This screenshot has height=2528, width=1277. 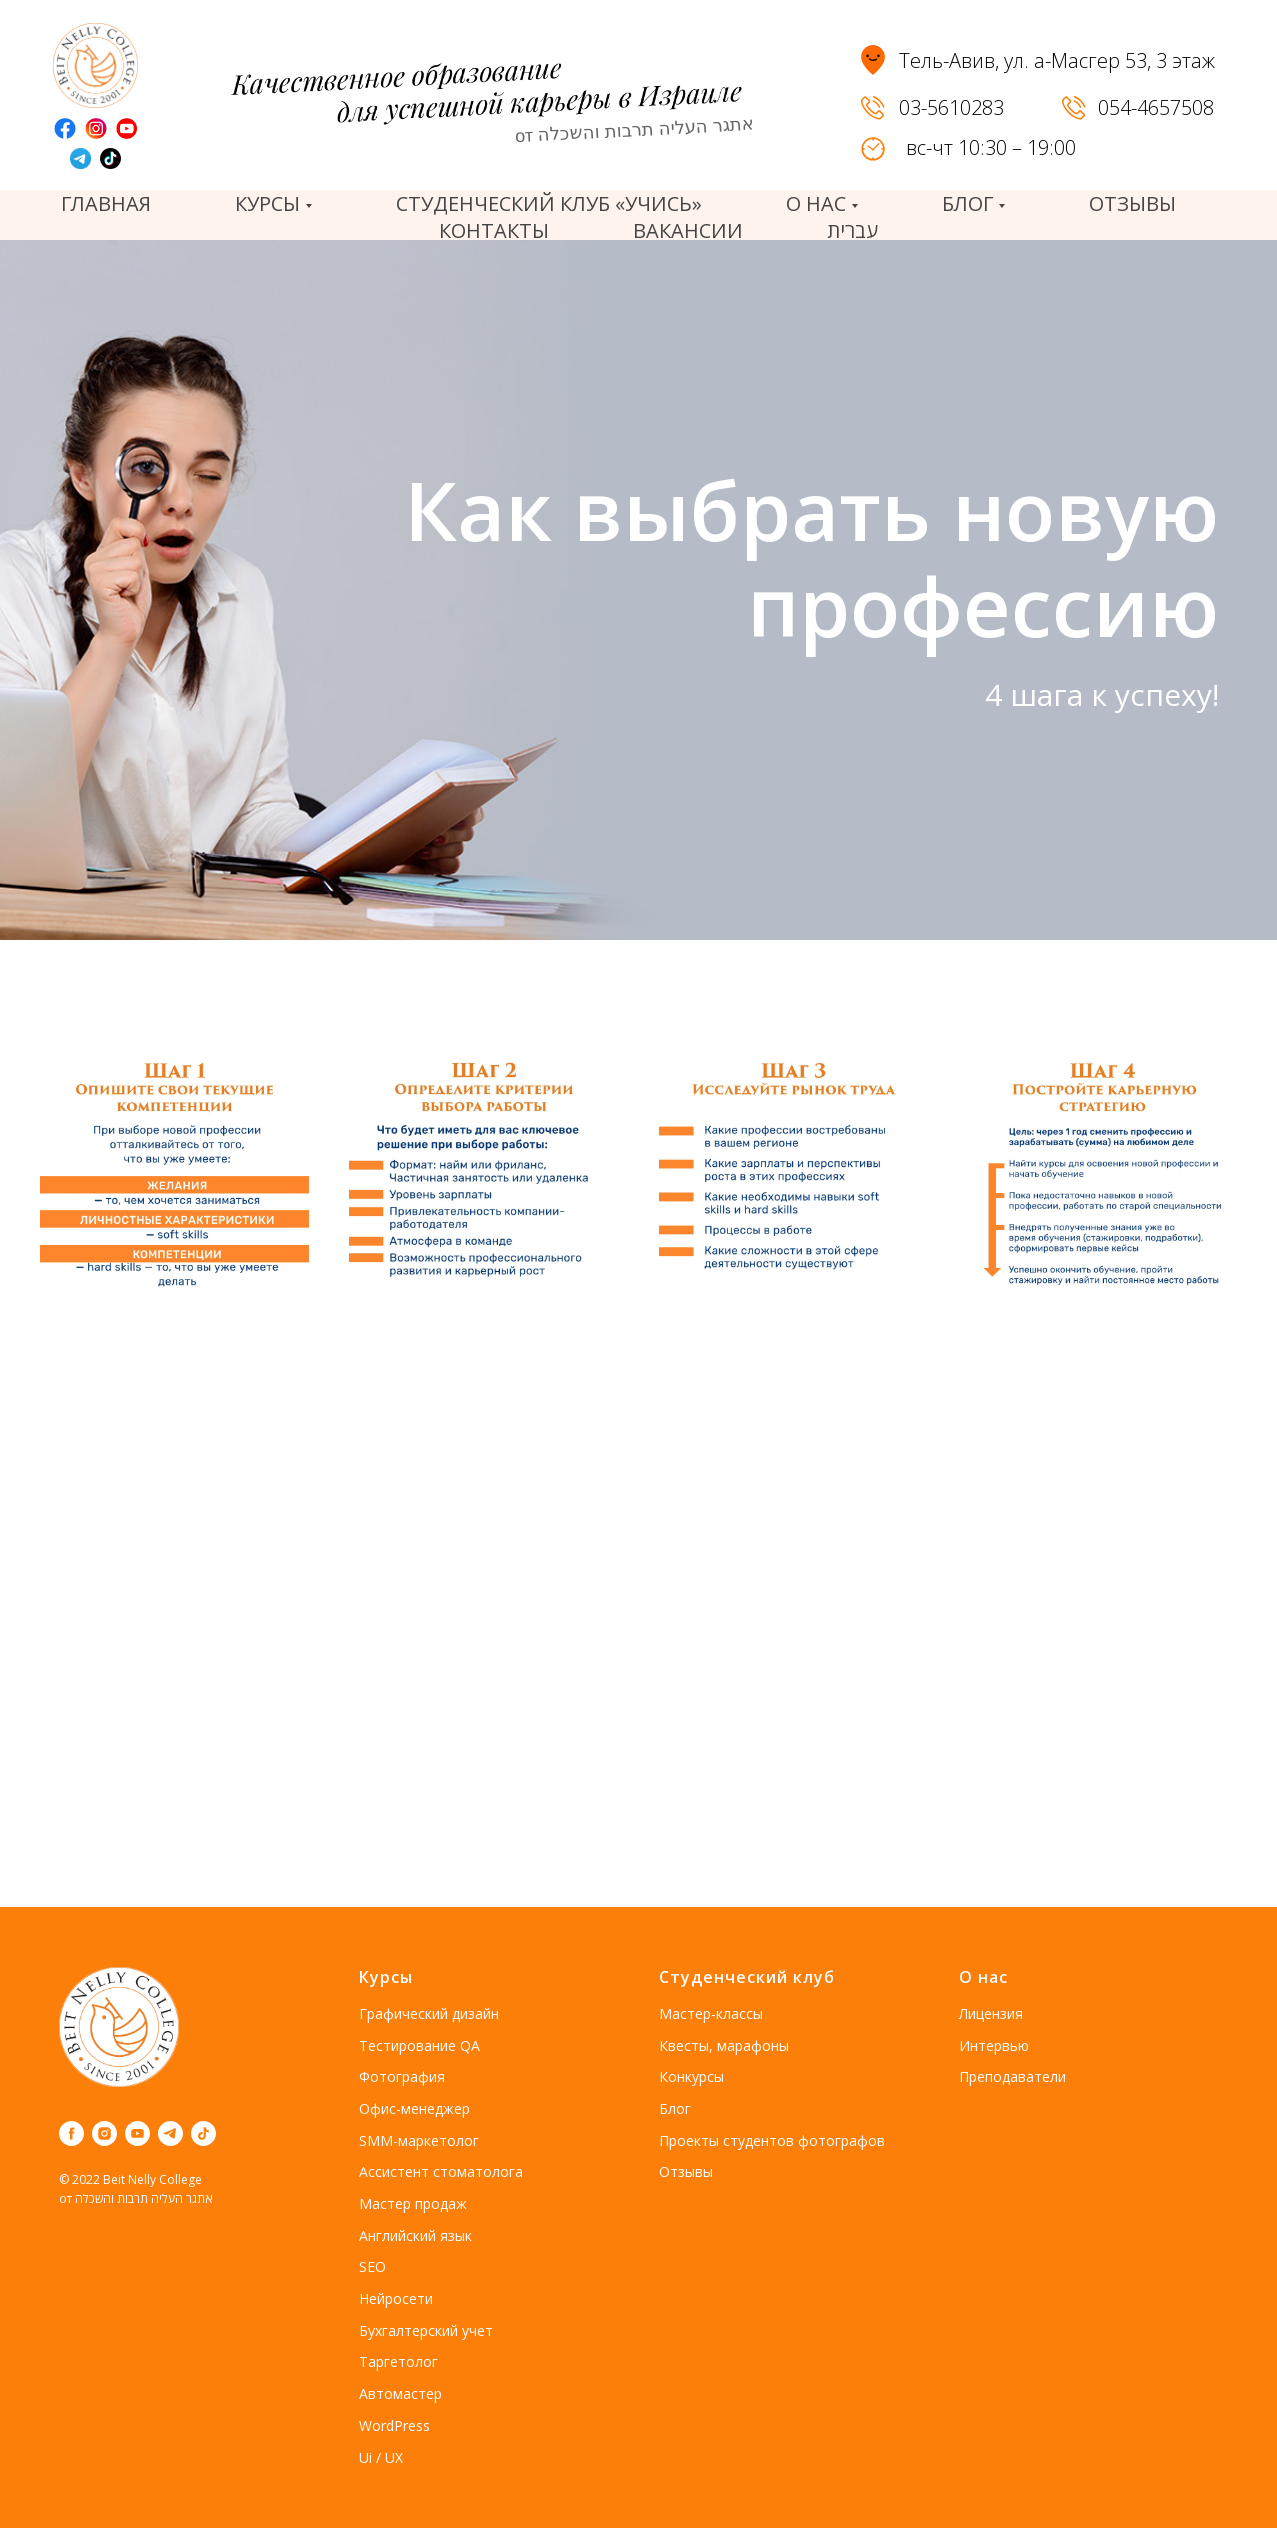 What do you see at coordinates (1012, 2076) in the screenshot?
I see `Преподаватели` at bounding box center [1012, 2076].